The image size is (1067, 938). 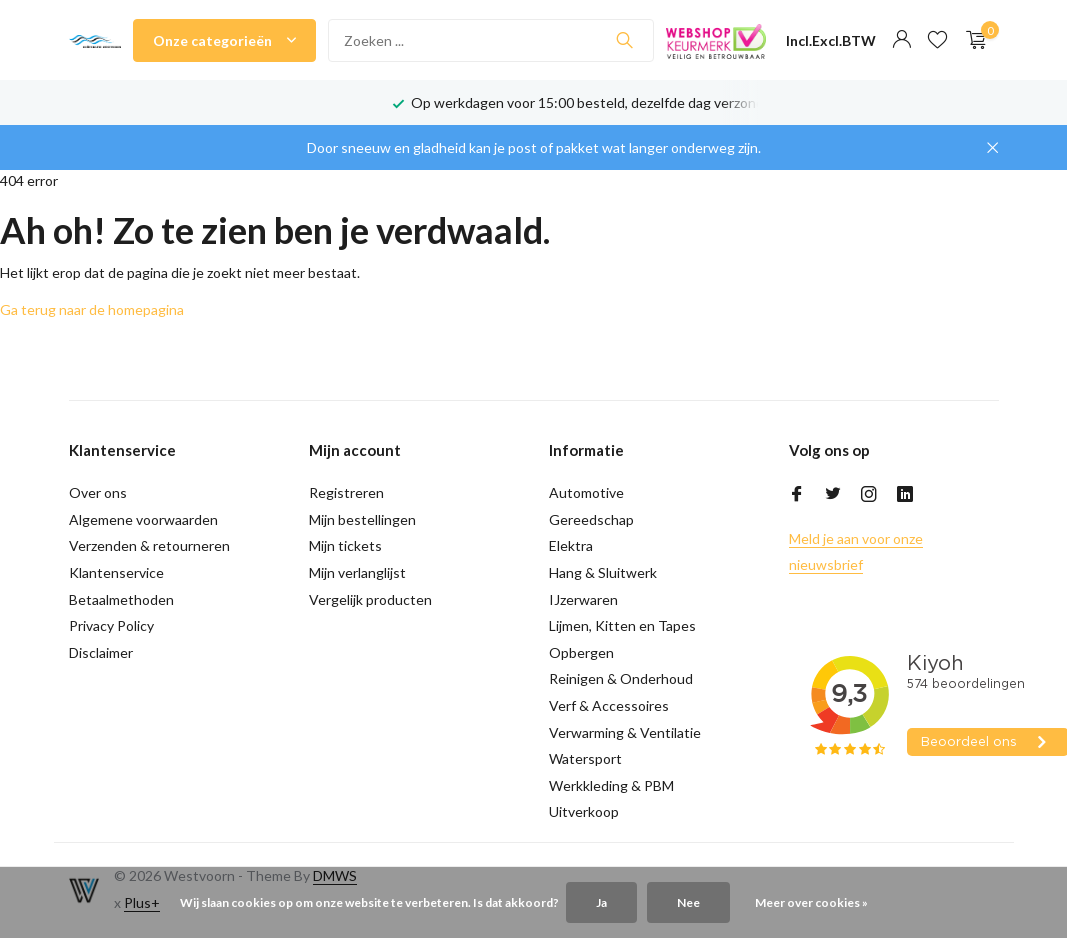 I want to click on Vergelijk producten, so click(x=370, y=599).